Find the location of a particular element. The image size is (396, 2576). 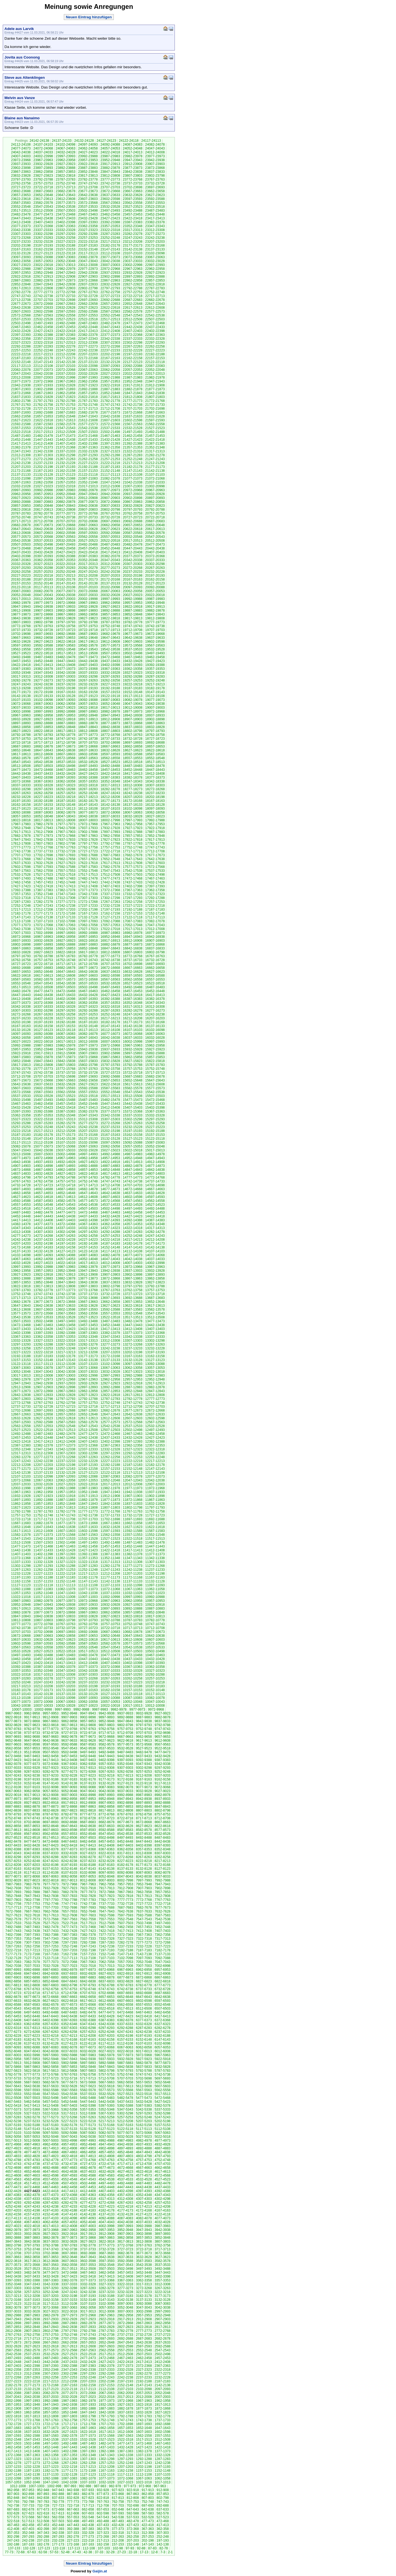

17762-17758 is located at coordinates (88, 847).